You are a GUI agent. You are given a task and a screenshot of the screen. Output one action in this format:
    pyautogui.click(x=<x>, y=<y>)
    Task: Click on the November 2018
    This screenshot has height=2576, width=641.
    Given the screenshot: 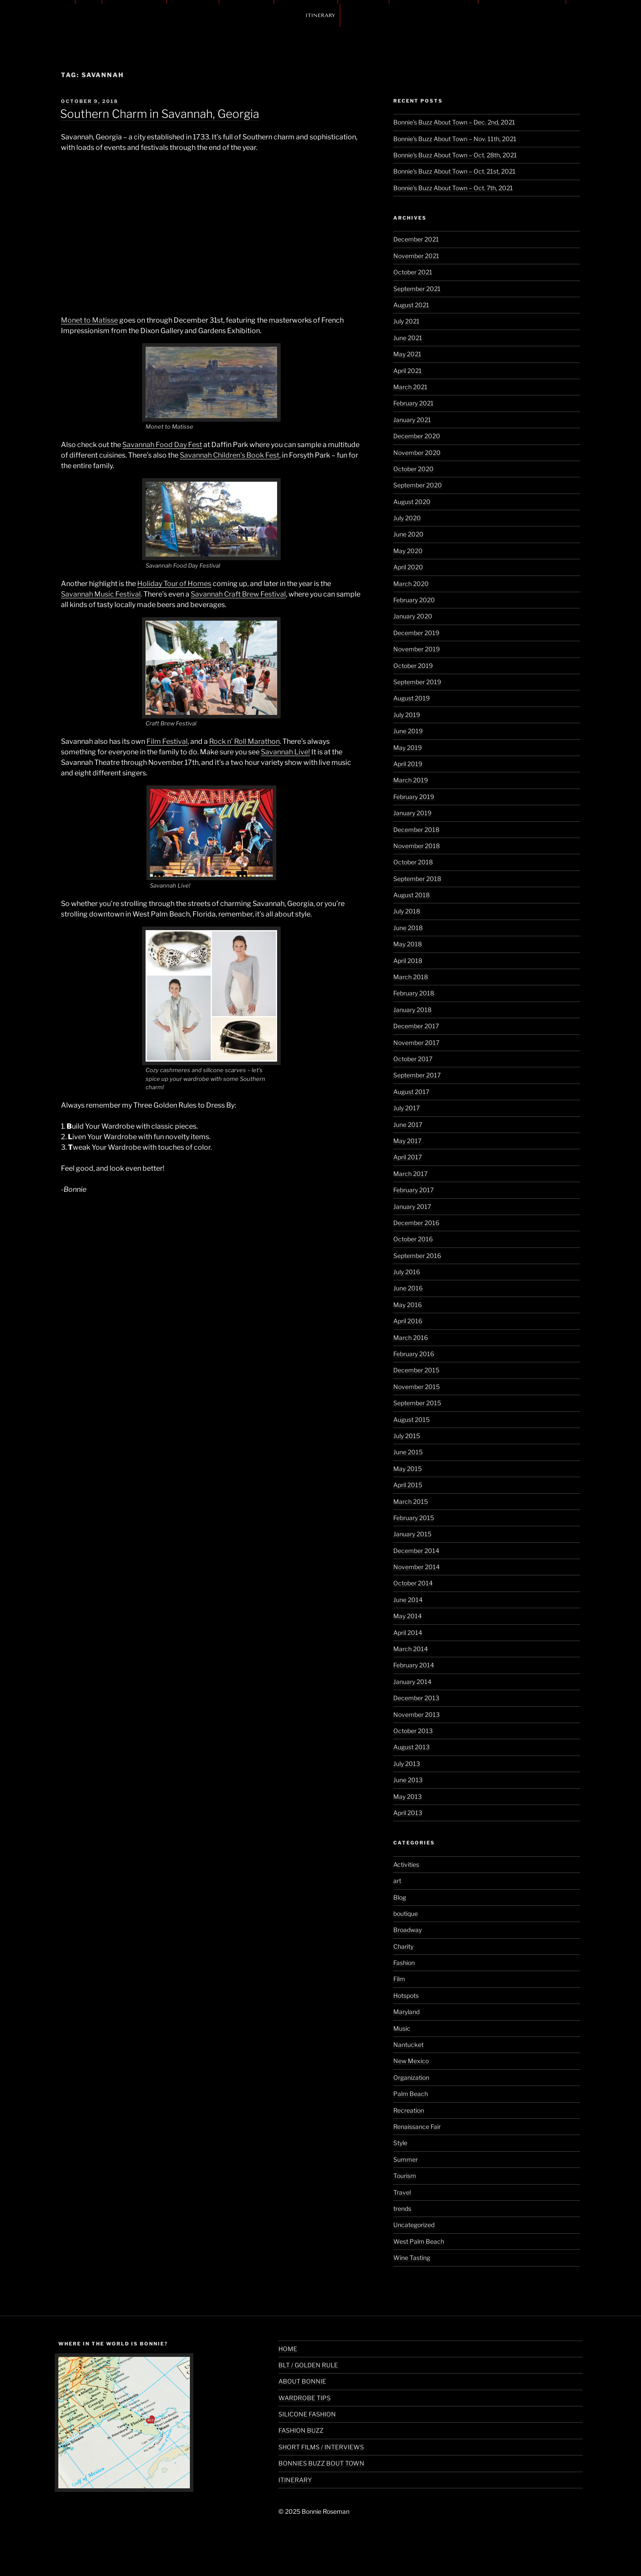 What is the action you would take?
    pyautogui.click(x=416, y=845)
    